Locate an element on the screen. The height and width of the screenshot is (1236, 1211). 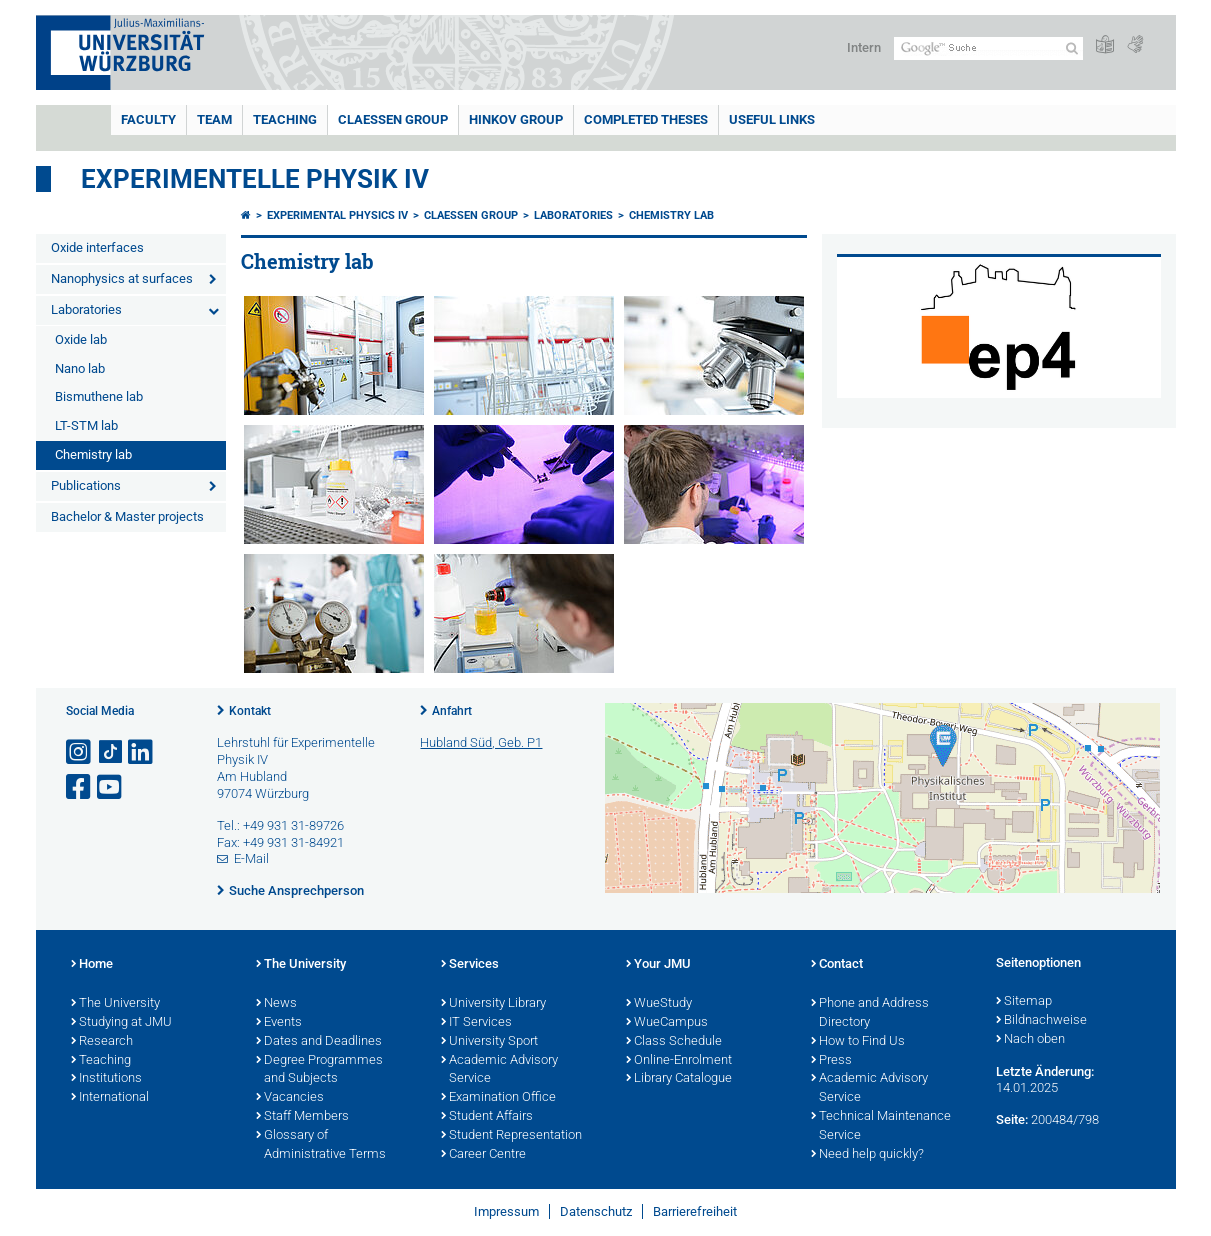
Impressum is located at coordinates (506, 1211).